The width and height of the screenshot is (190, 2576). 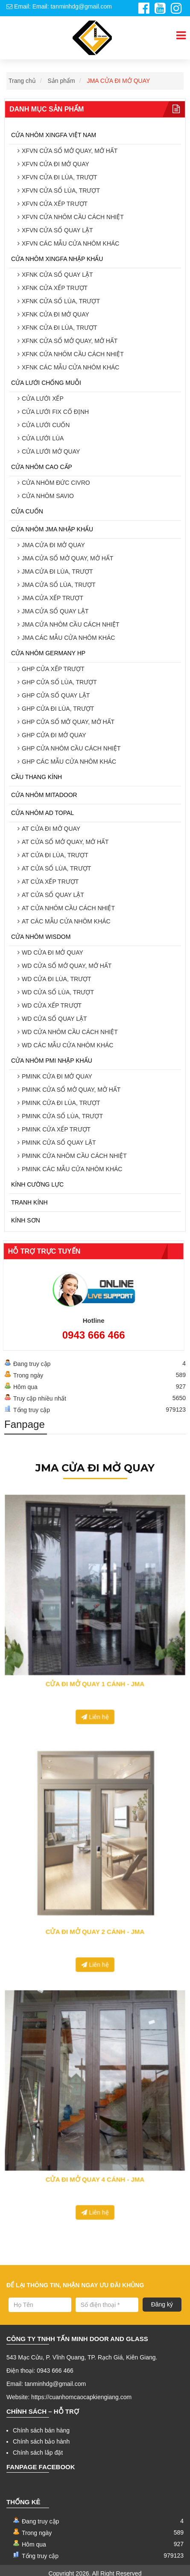 What do you see at coordinates (40, 936) in the screenshot?
I see `CỬA NHÔM WISDOM` at bounding box center [40, 936].